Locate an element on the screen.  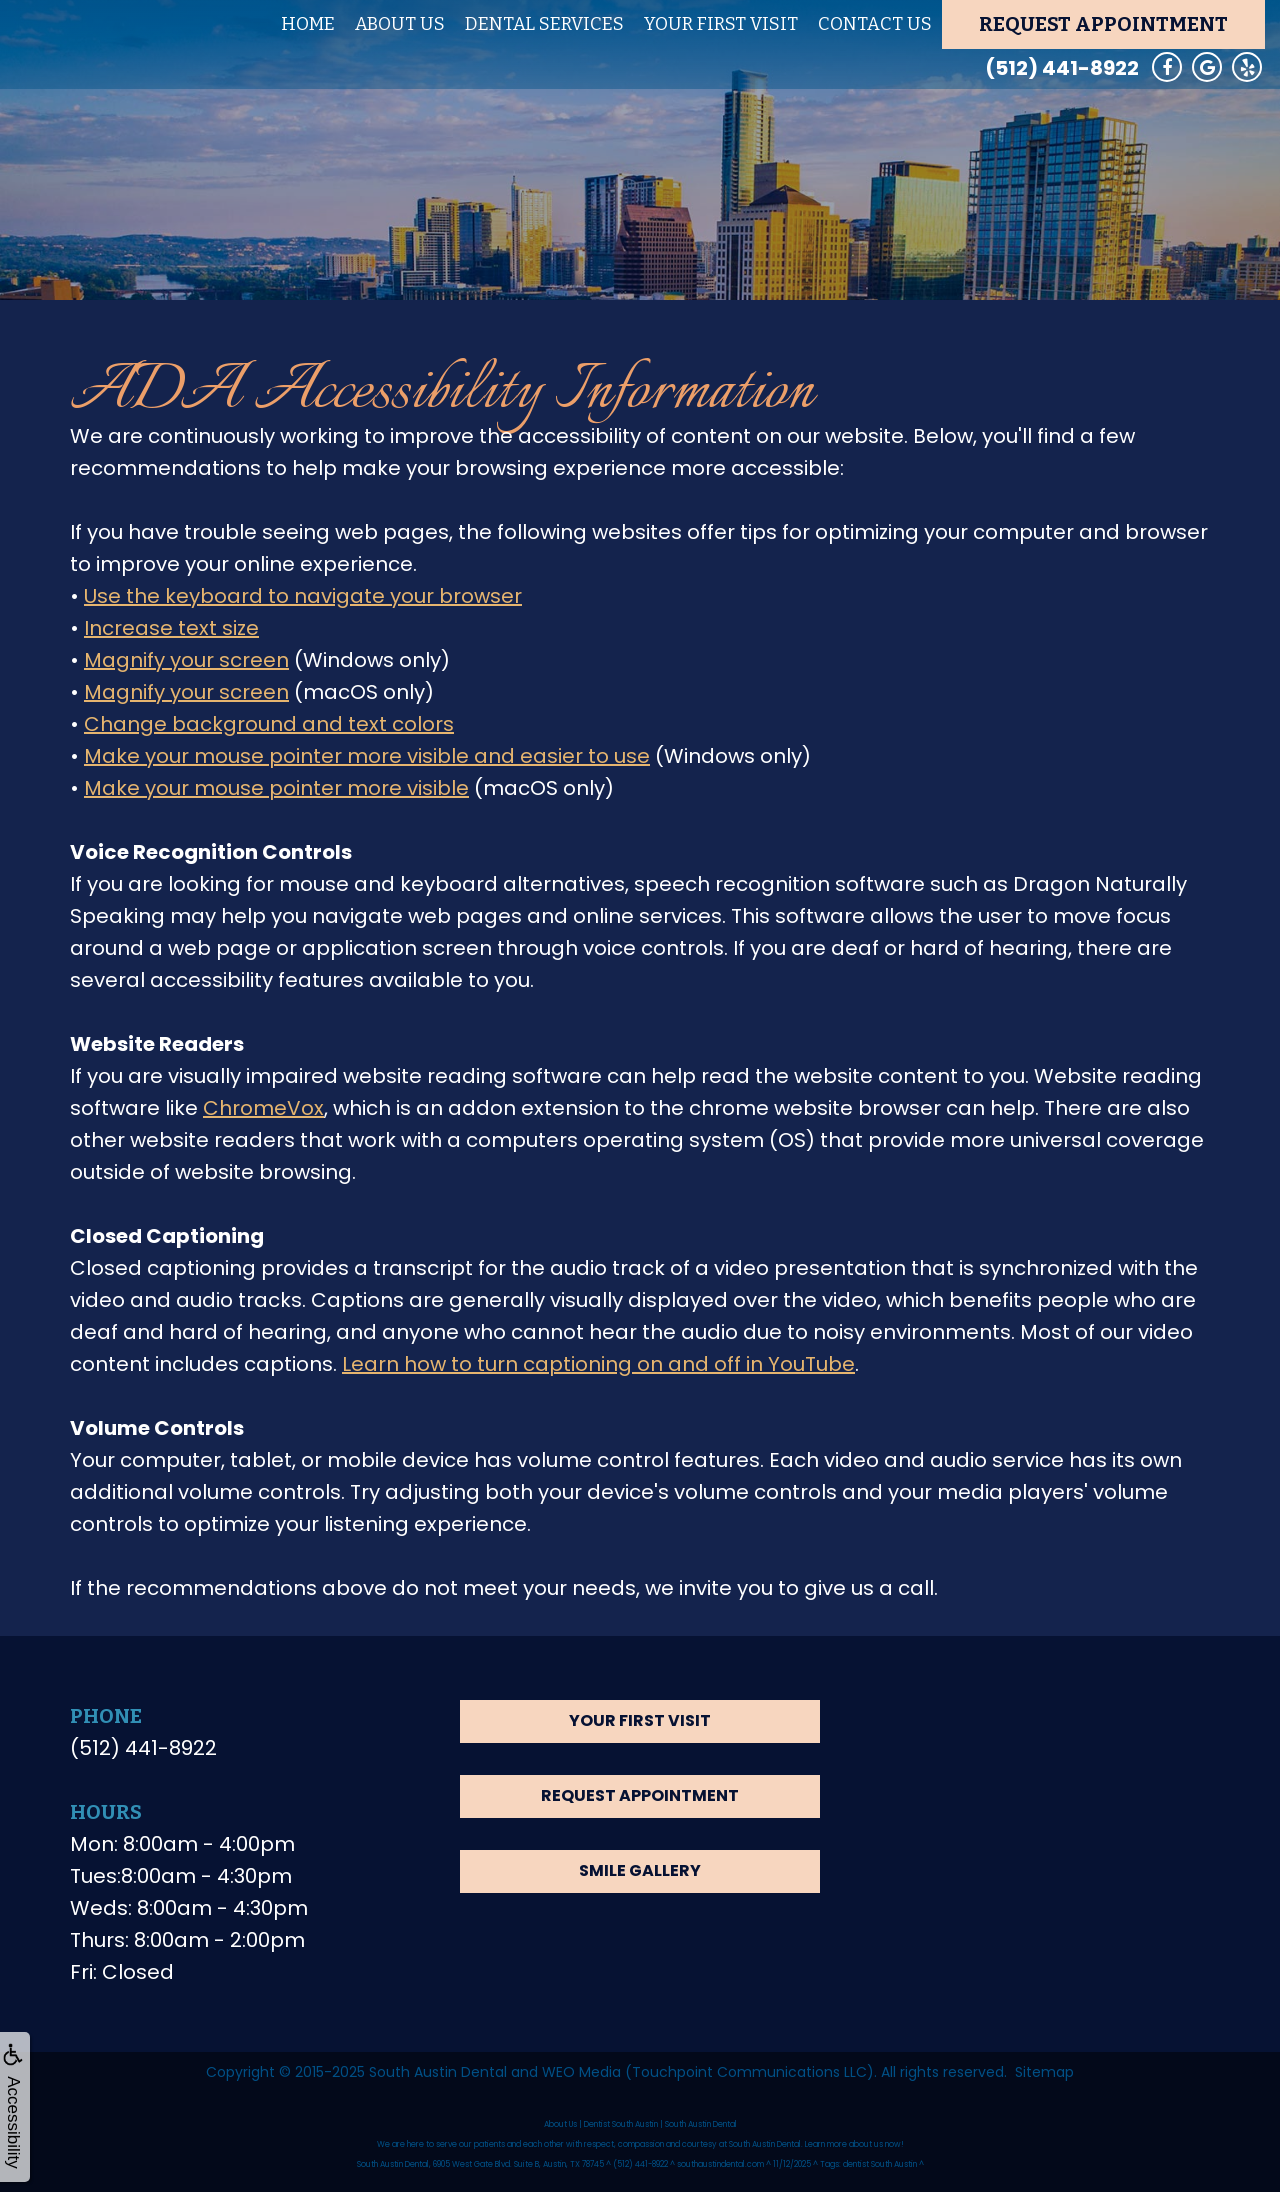
Home is located at coordinates (308, 24).